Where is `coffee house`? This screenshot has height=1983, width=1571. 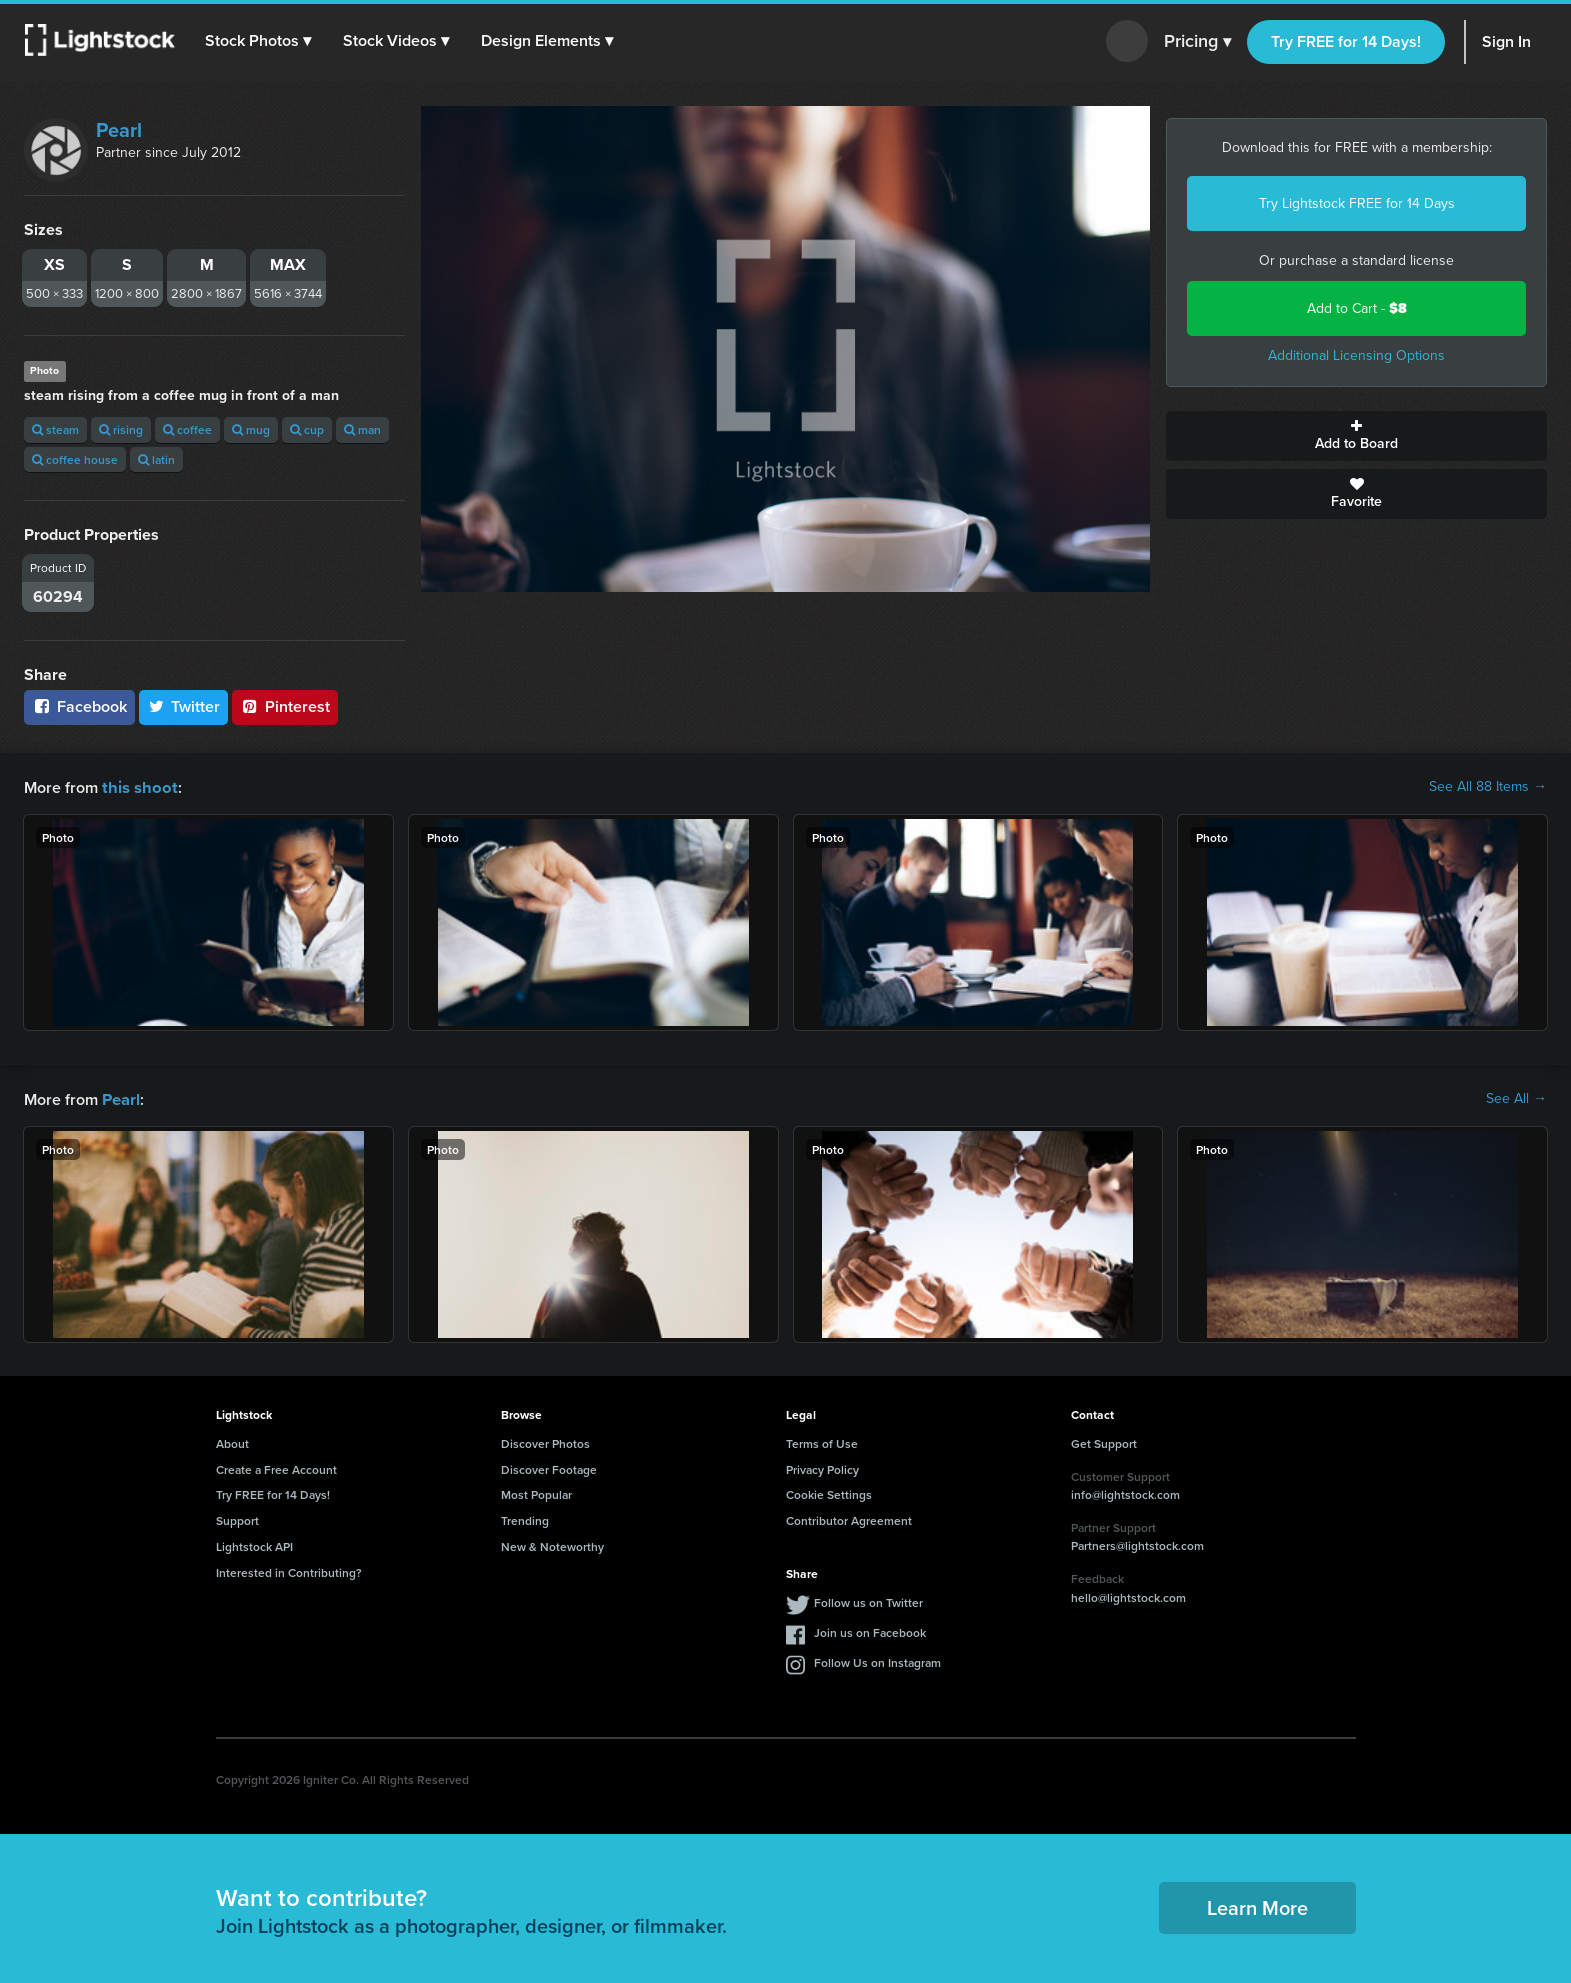
coffee house is located at coordinates (75, 459).